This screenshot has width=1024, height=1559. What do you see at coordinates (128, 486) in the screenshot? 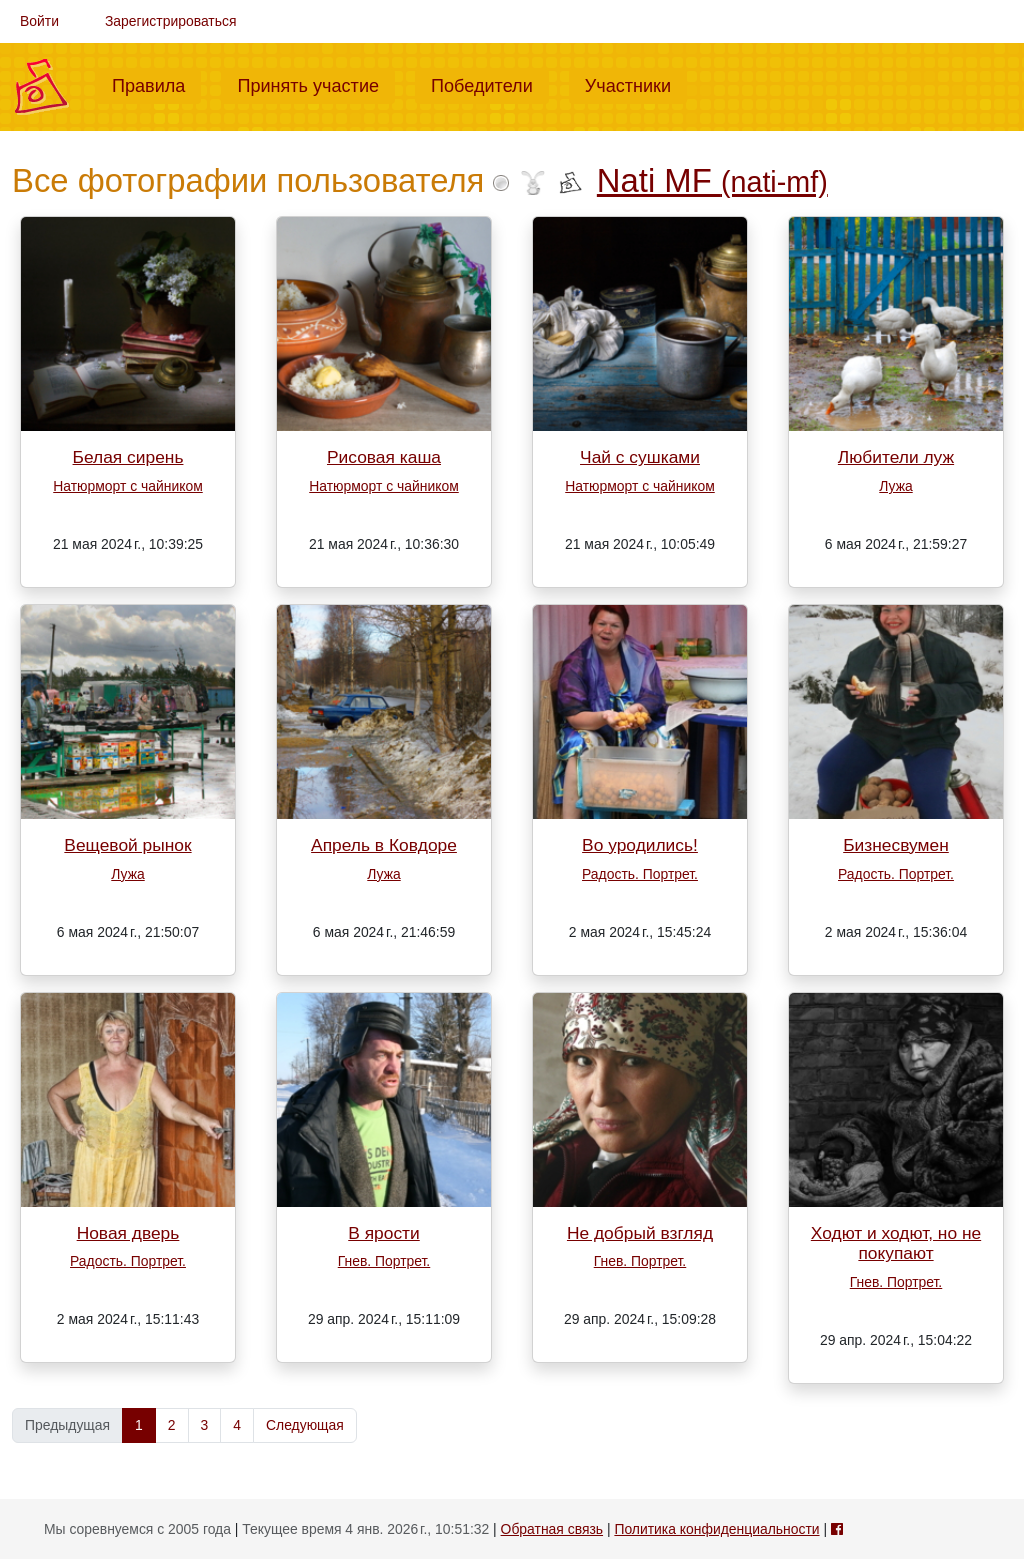
I see `Натюрморт с чайником` at bounding box center [128, 486].